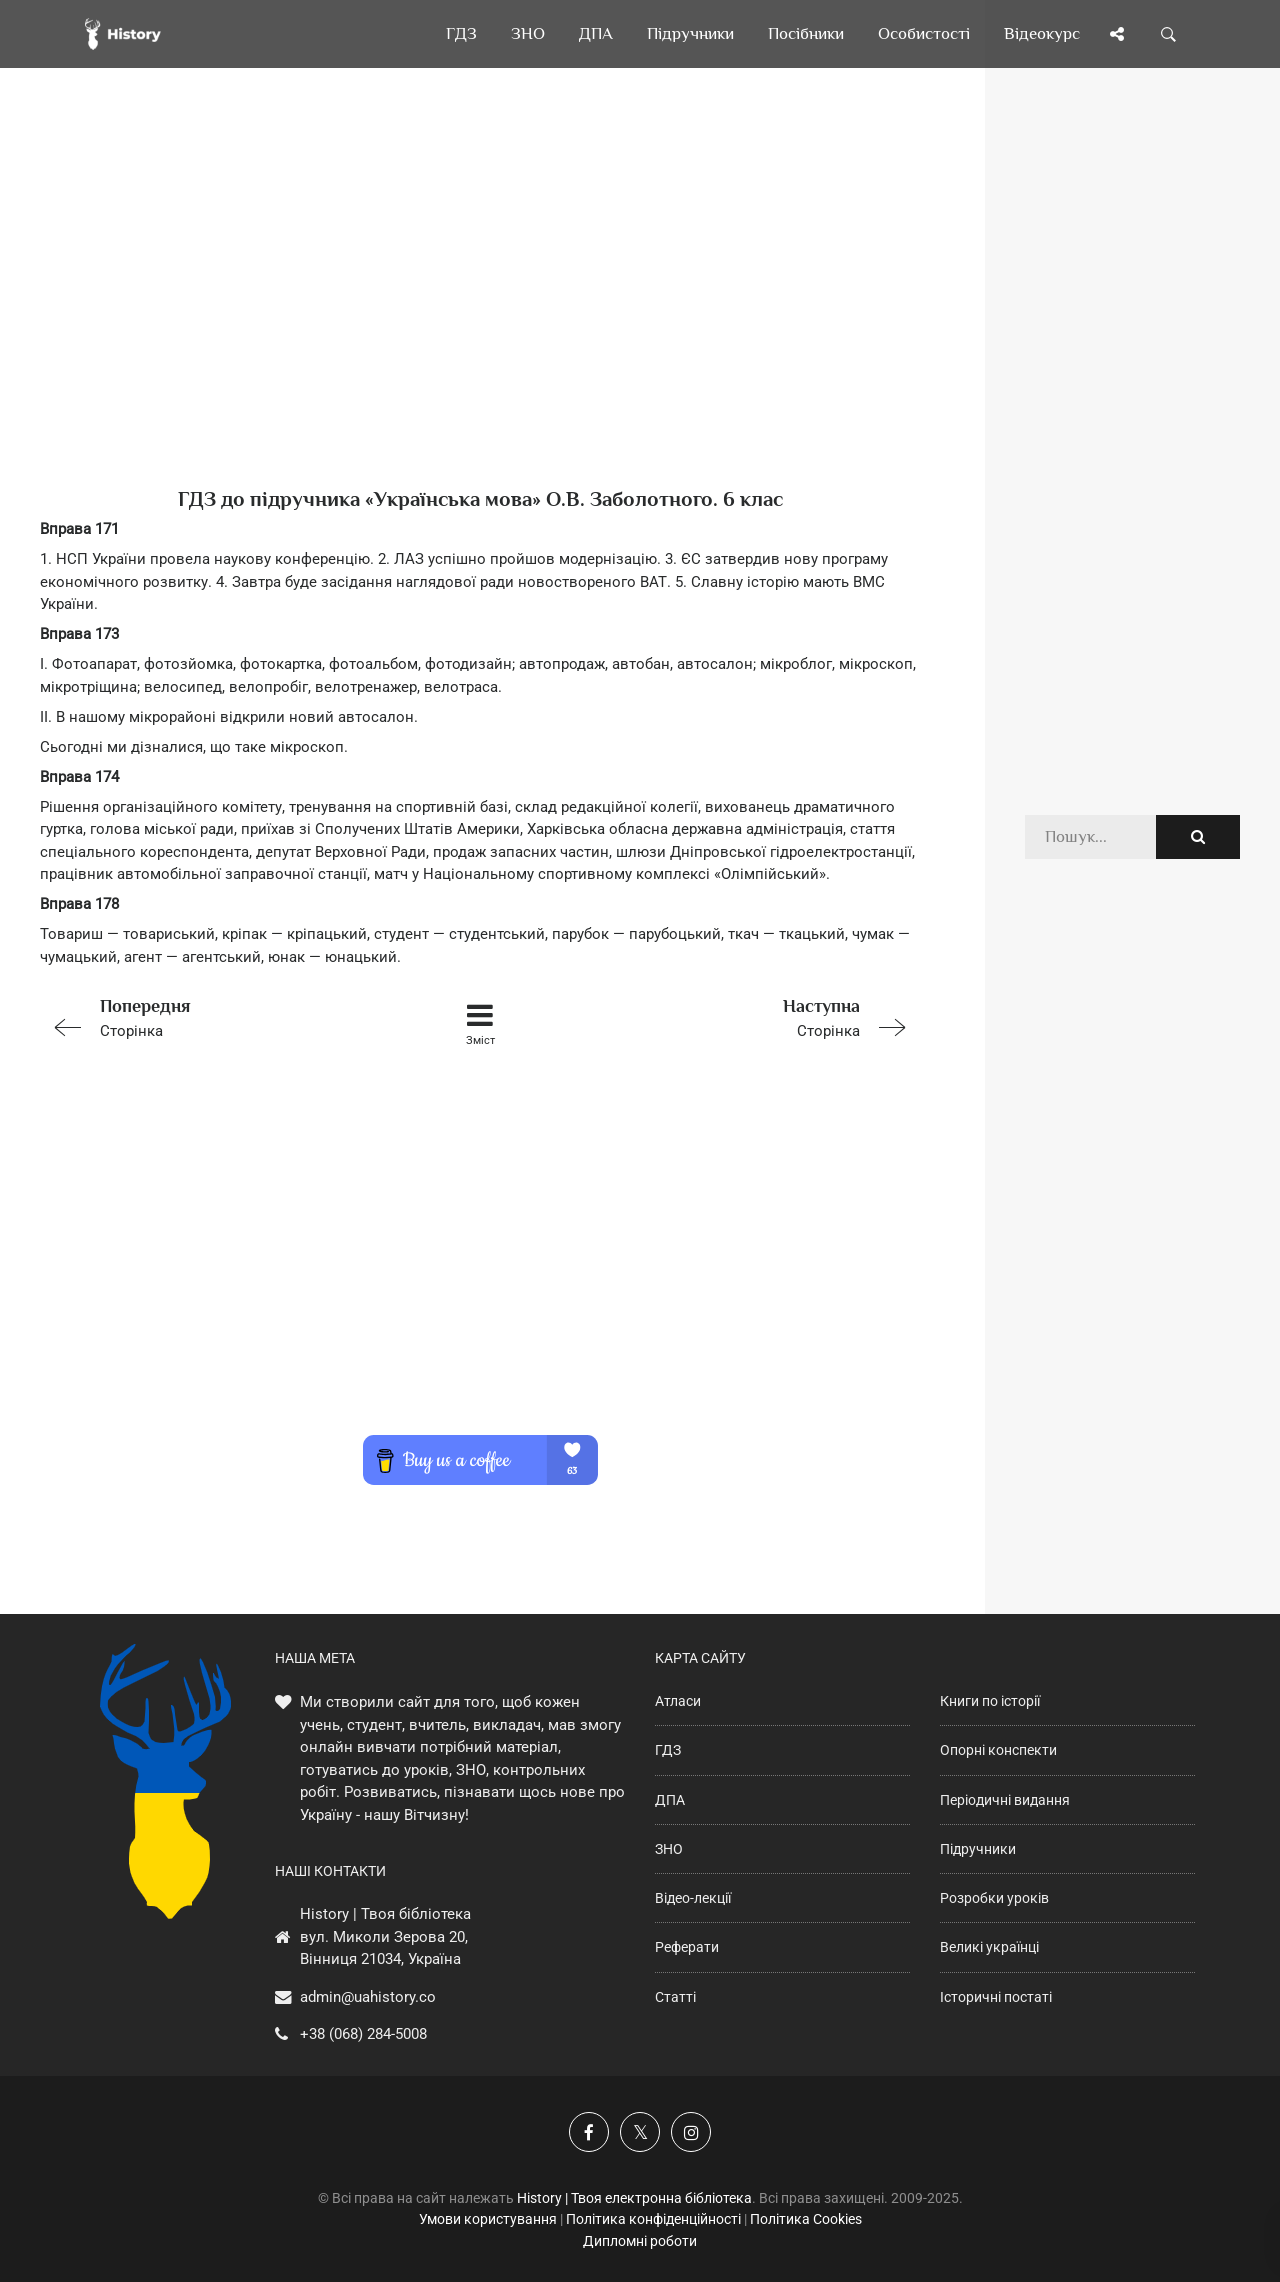 This screenshot has height=2282, width=1280. I want to click on [Наша сторінка у Instagram], so click(691, 2132).